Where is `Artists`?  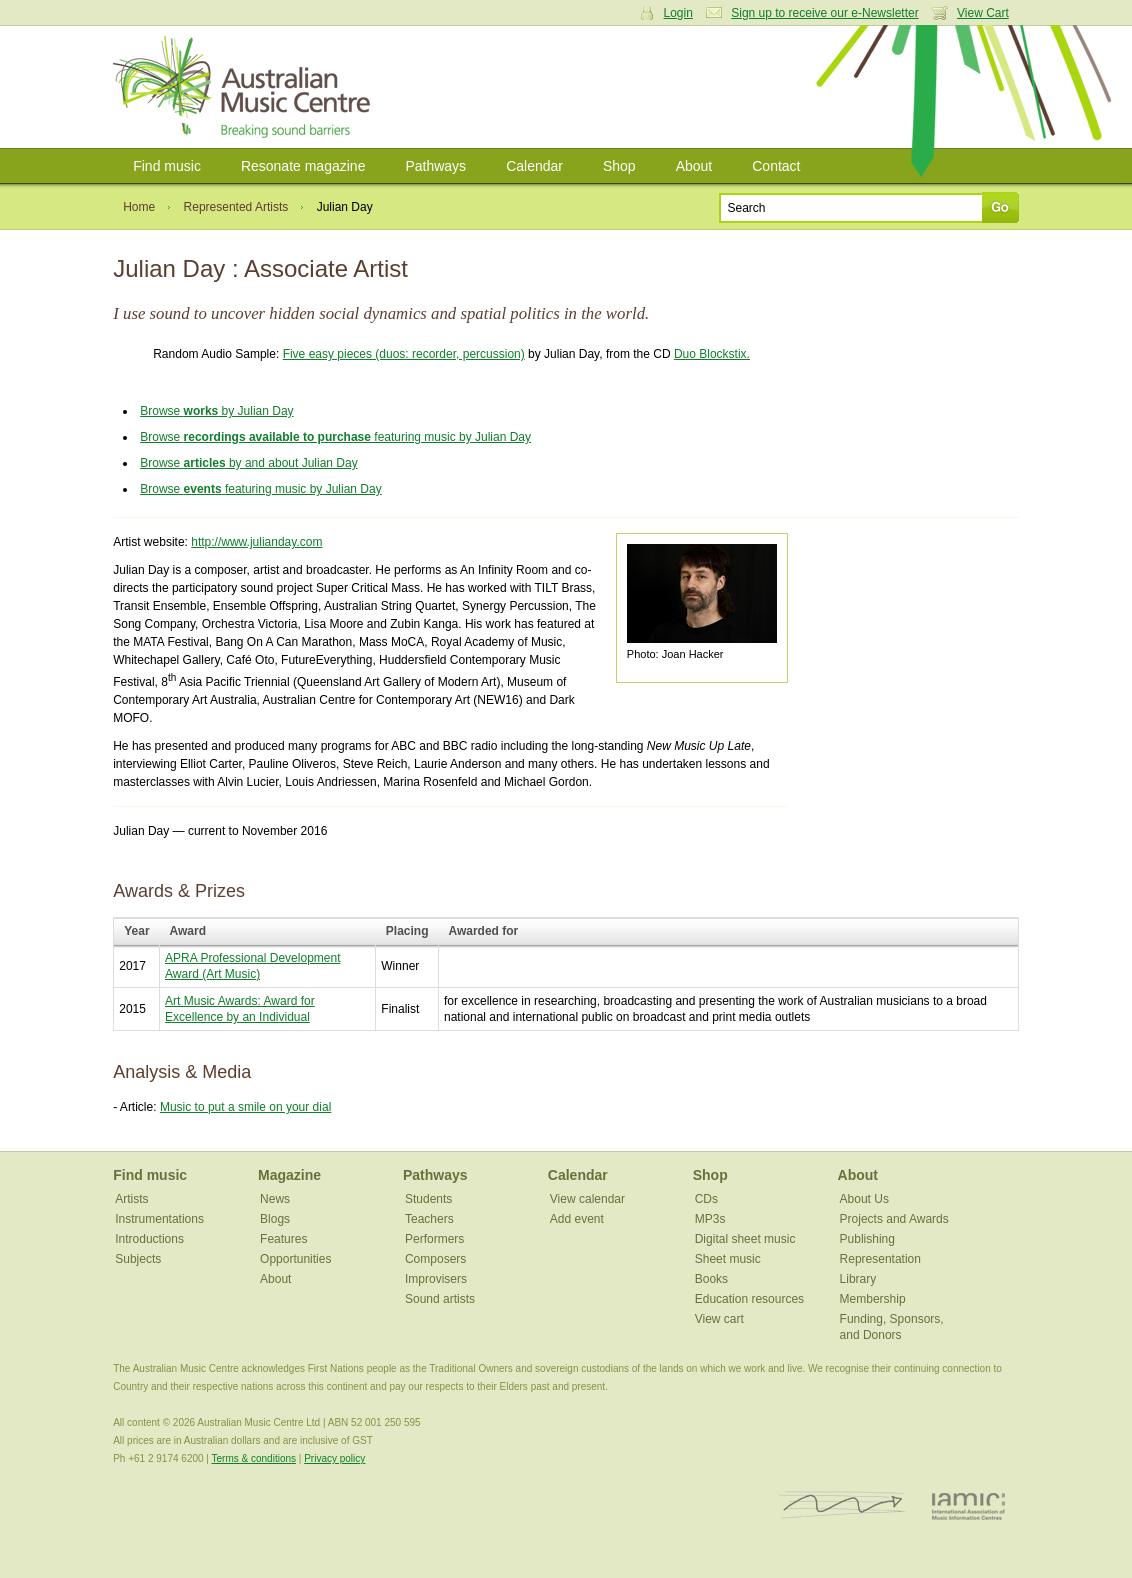 Artists is located at coordinates (131, 1199).